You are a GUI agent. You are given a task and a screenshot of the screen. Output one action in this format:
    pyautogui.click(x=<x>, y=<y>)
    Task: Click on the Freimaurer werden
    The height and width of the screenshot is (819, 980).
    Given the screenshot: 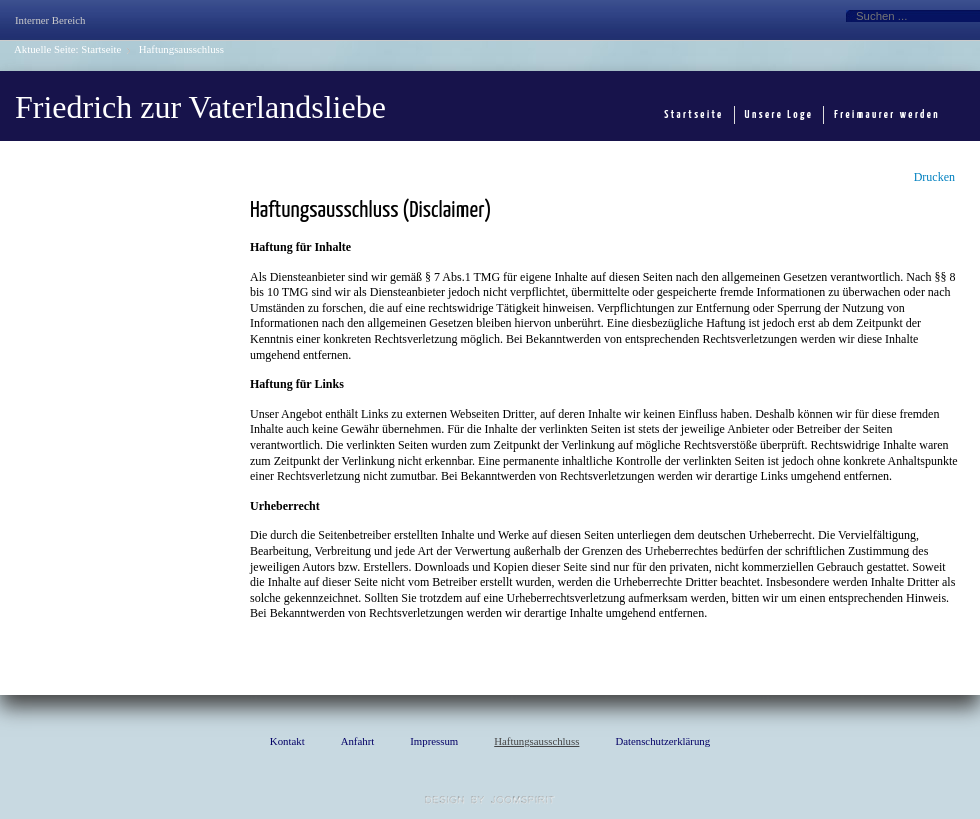 What is the action you would take?
    pyautogui.click(x=887, y=114)
    